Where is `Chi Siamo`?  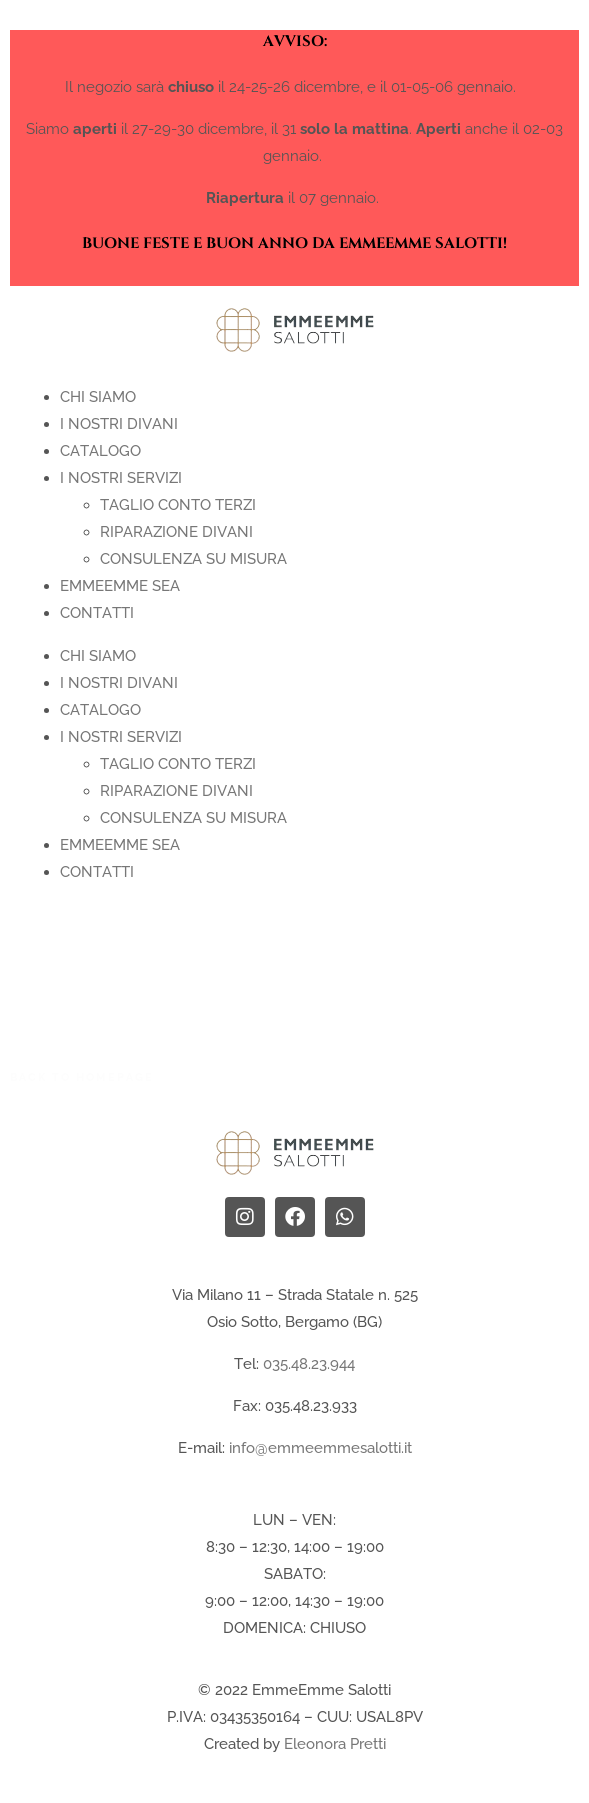
Chi Siamo is located at coordinates (98, 397).